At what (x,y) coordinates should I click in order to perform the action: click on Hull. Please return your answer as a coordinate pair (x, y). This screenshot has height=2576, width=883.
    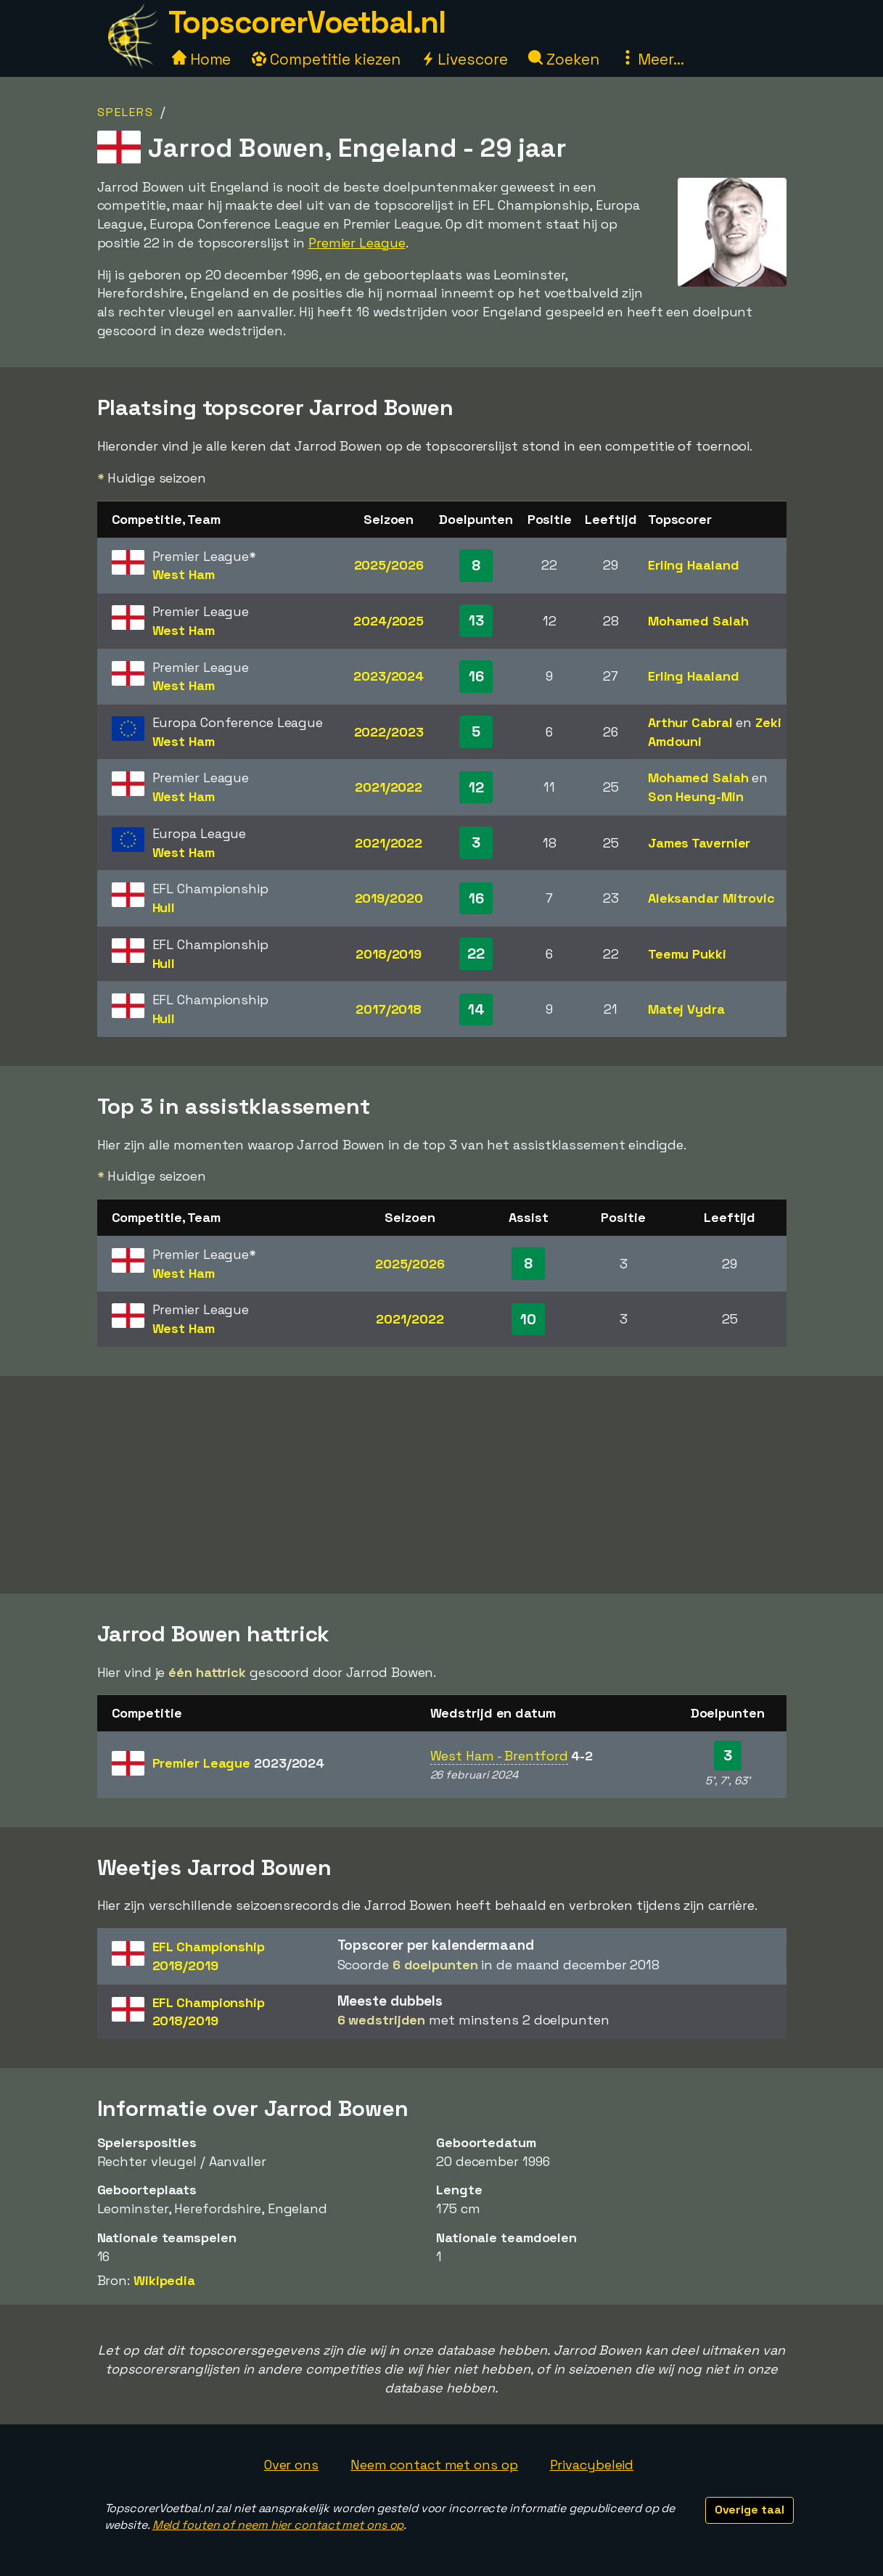
    Looking at the image, I should click on (164, 907).